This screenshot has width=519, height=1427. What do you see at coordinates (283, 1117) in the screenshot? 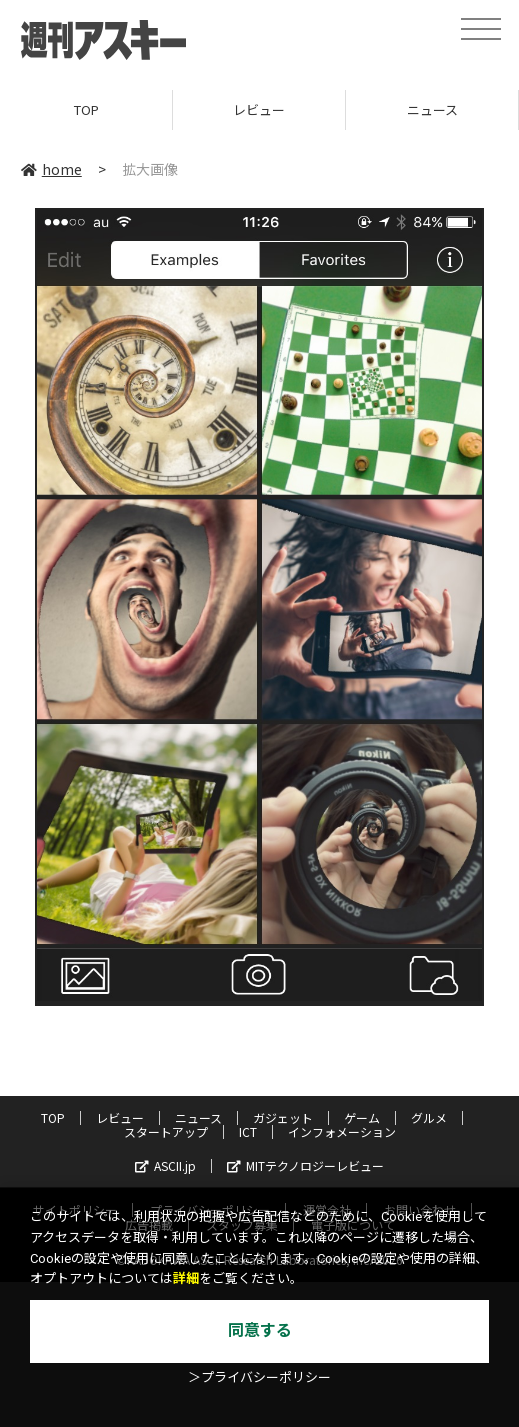
I see `ガジェット` at bounding box center [283, 1117].